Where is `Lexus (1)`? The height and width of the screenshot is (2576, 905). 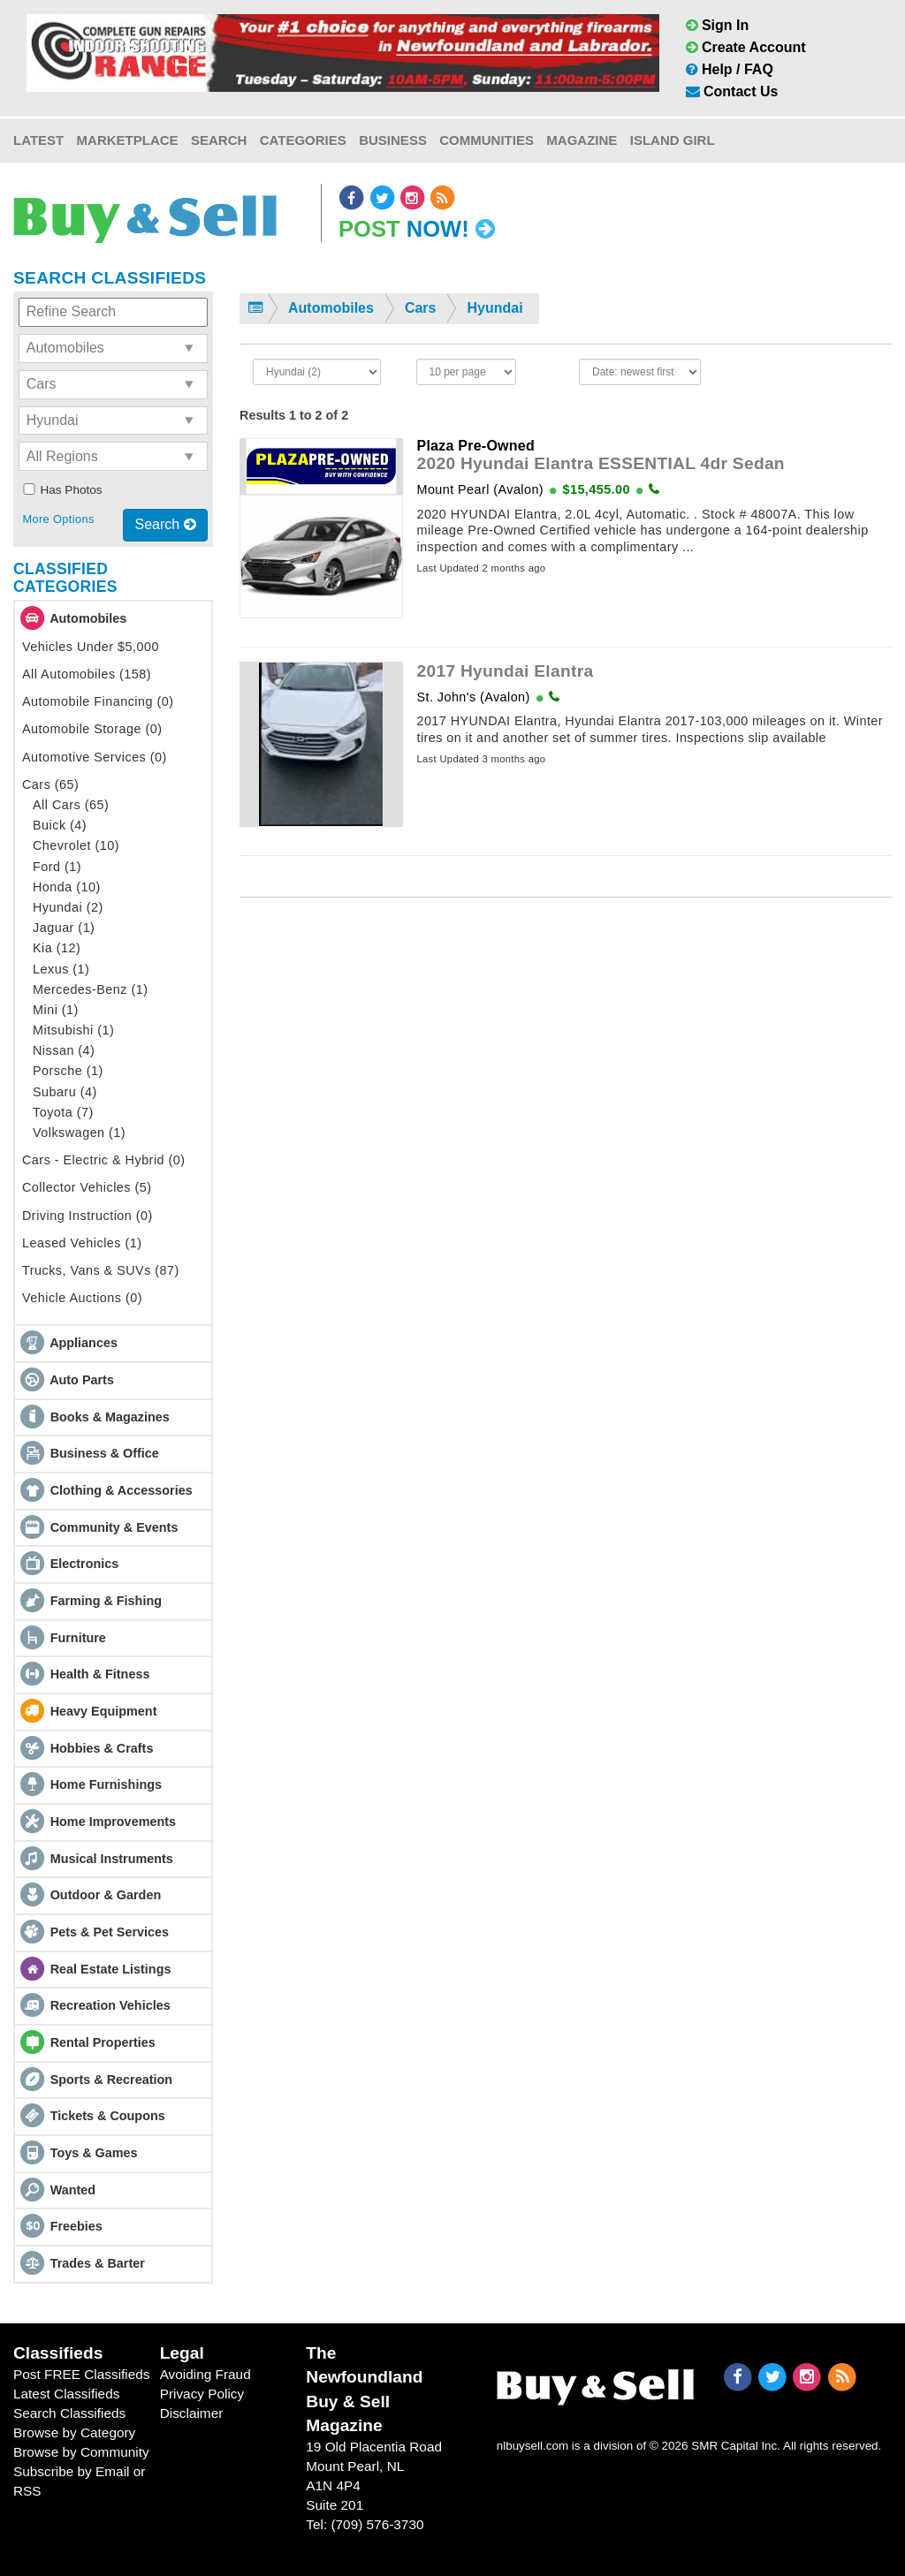 Lexus (1) is located at coordinates (61, 969).